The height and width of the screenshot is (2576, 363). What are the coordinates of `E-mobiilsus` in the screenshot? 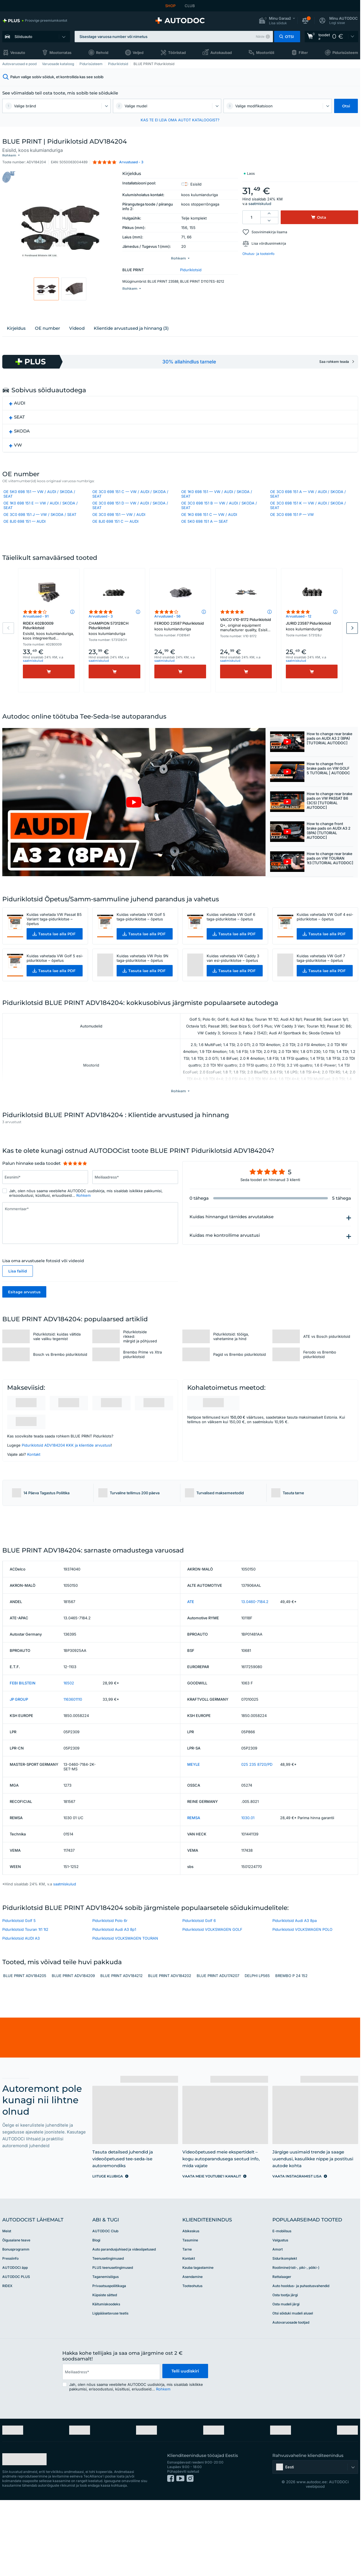 It's located at (281, 2306).